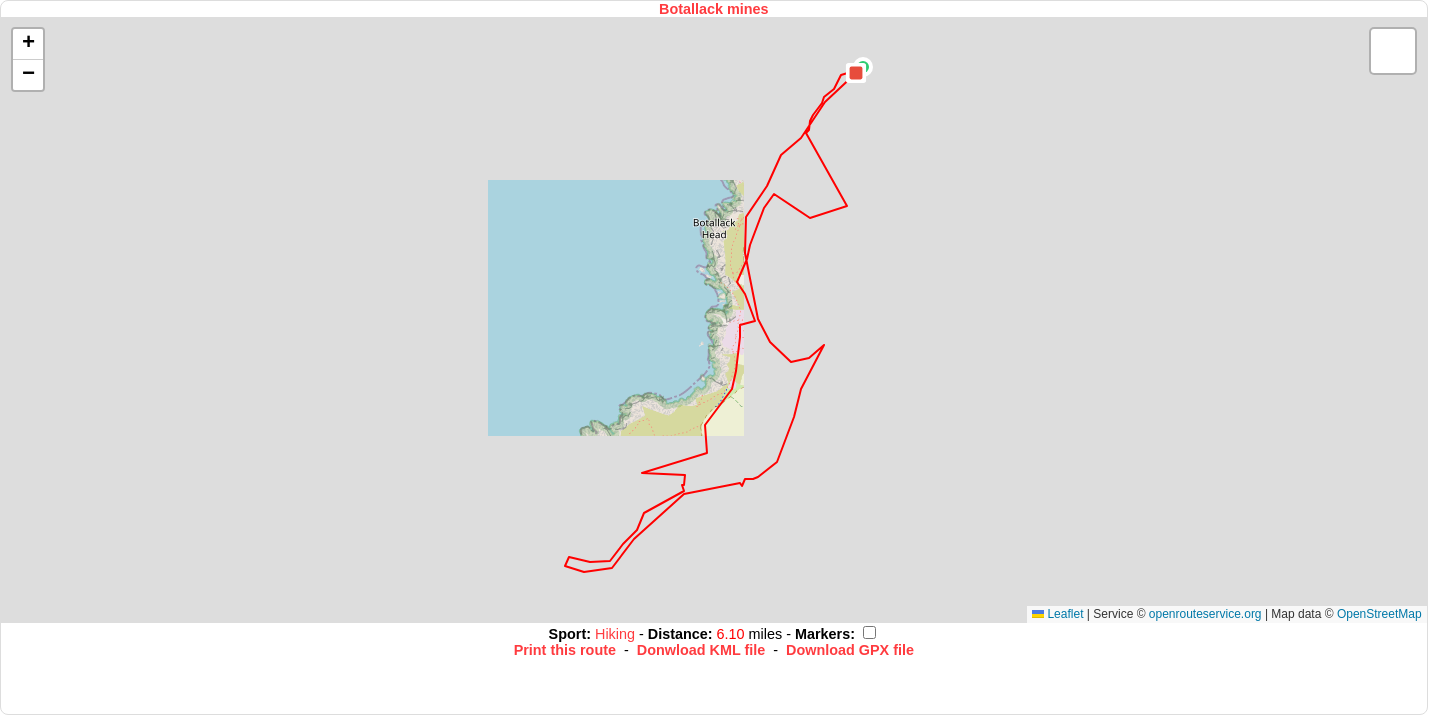 Image resolution: width=1440 pixels, height=720 pixels. Describe the element at coordinates (1205, 614) in the screenshot. I see `openrouteservice.org` at that location.